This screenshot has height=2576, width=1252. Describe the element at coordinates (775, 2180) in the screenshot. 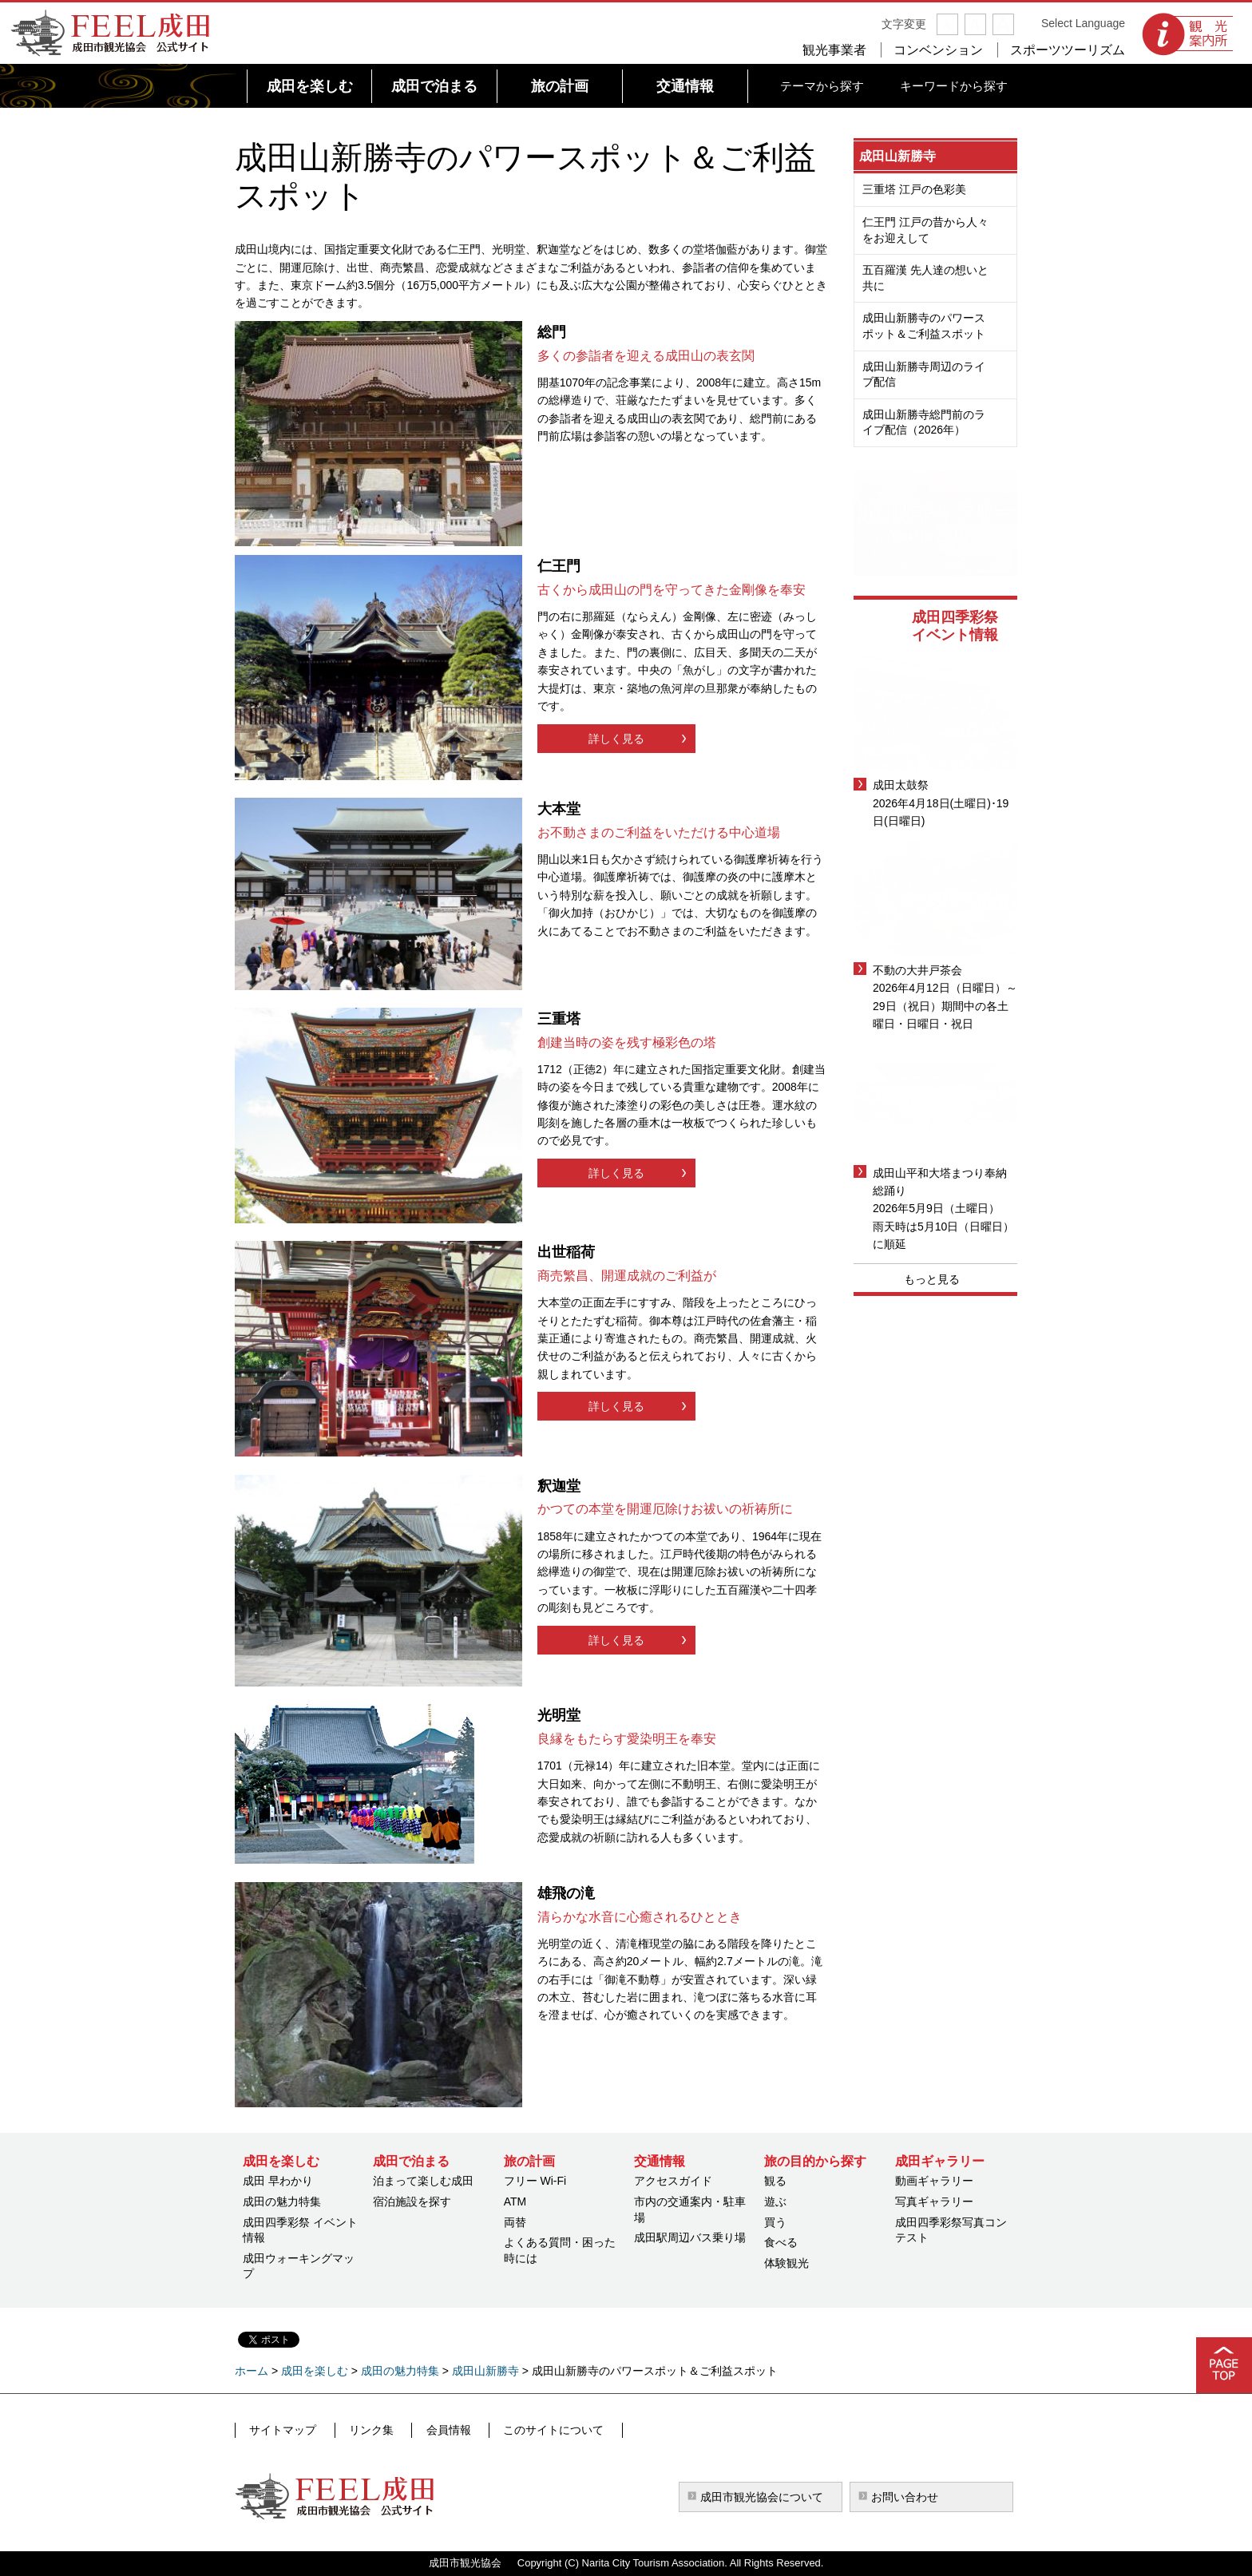

I see `観る` at that location.